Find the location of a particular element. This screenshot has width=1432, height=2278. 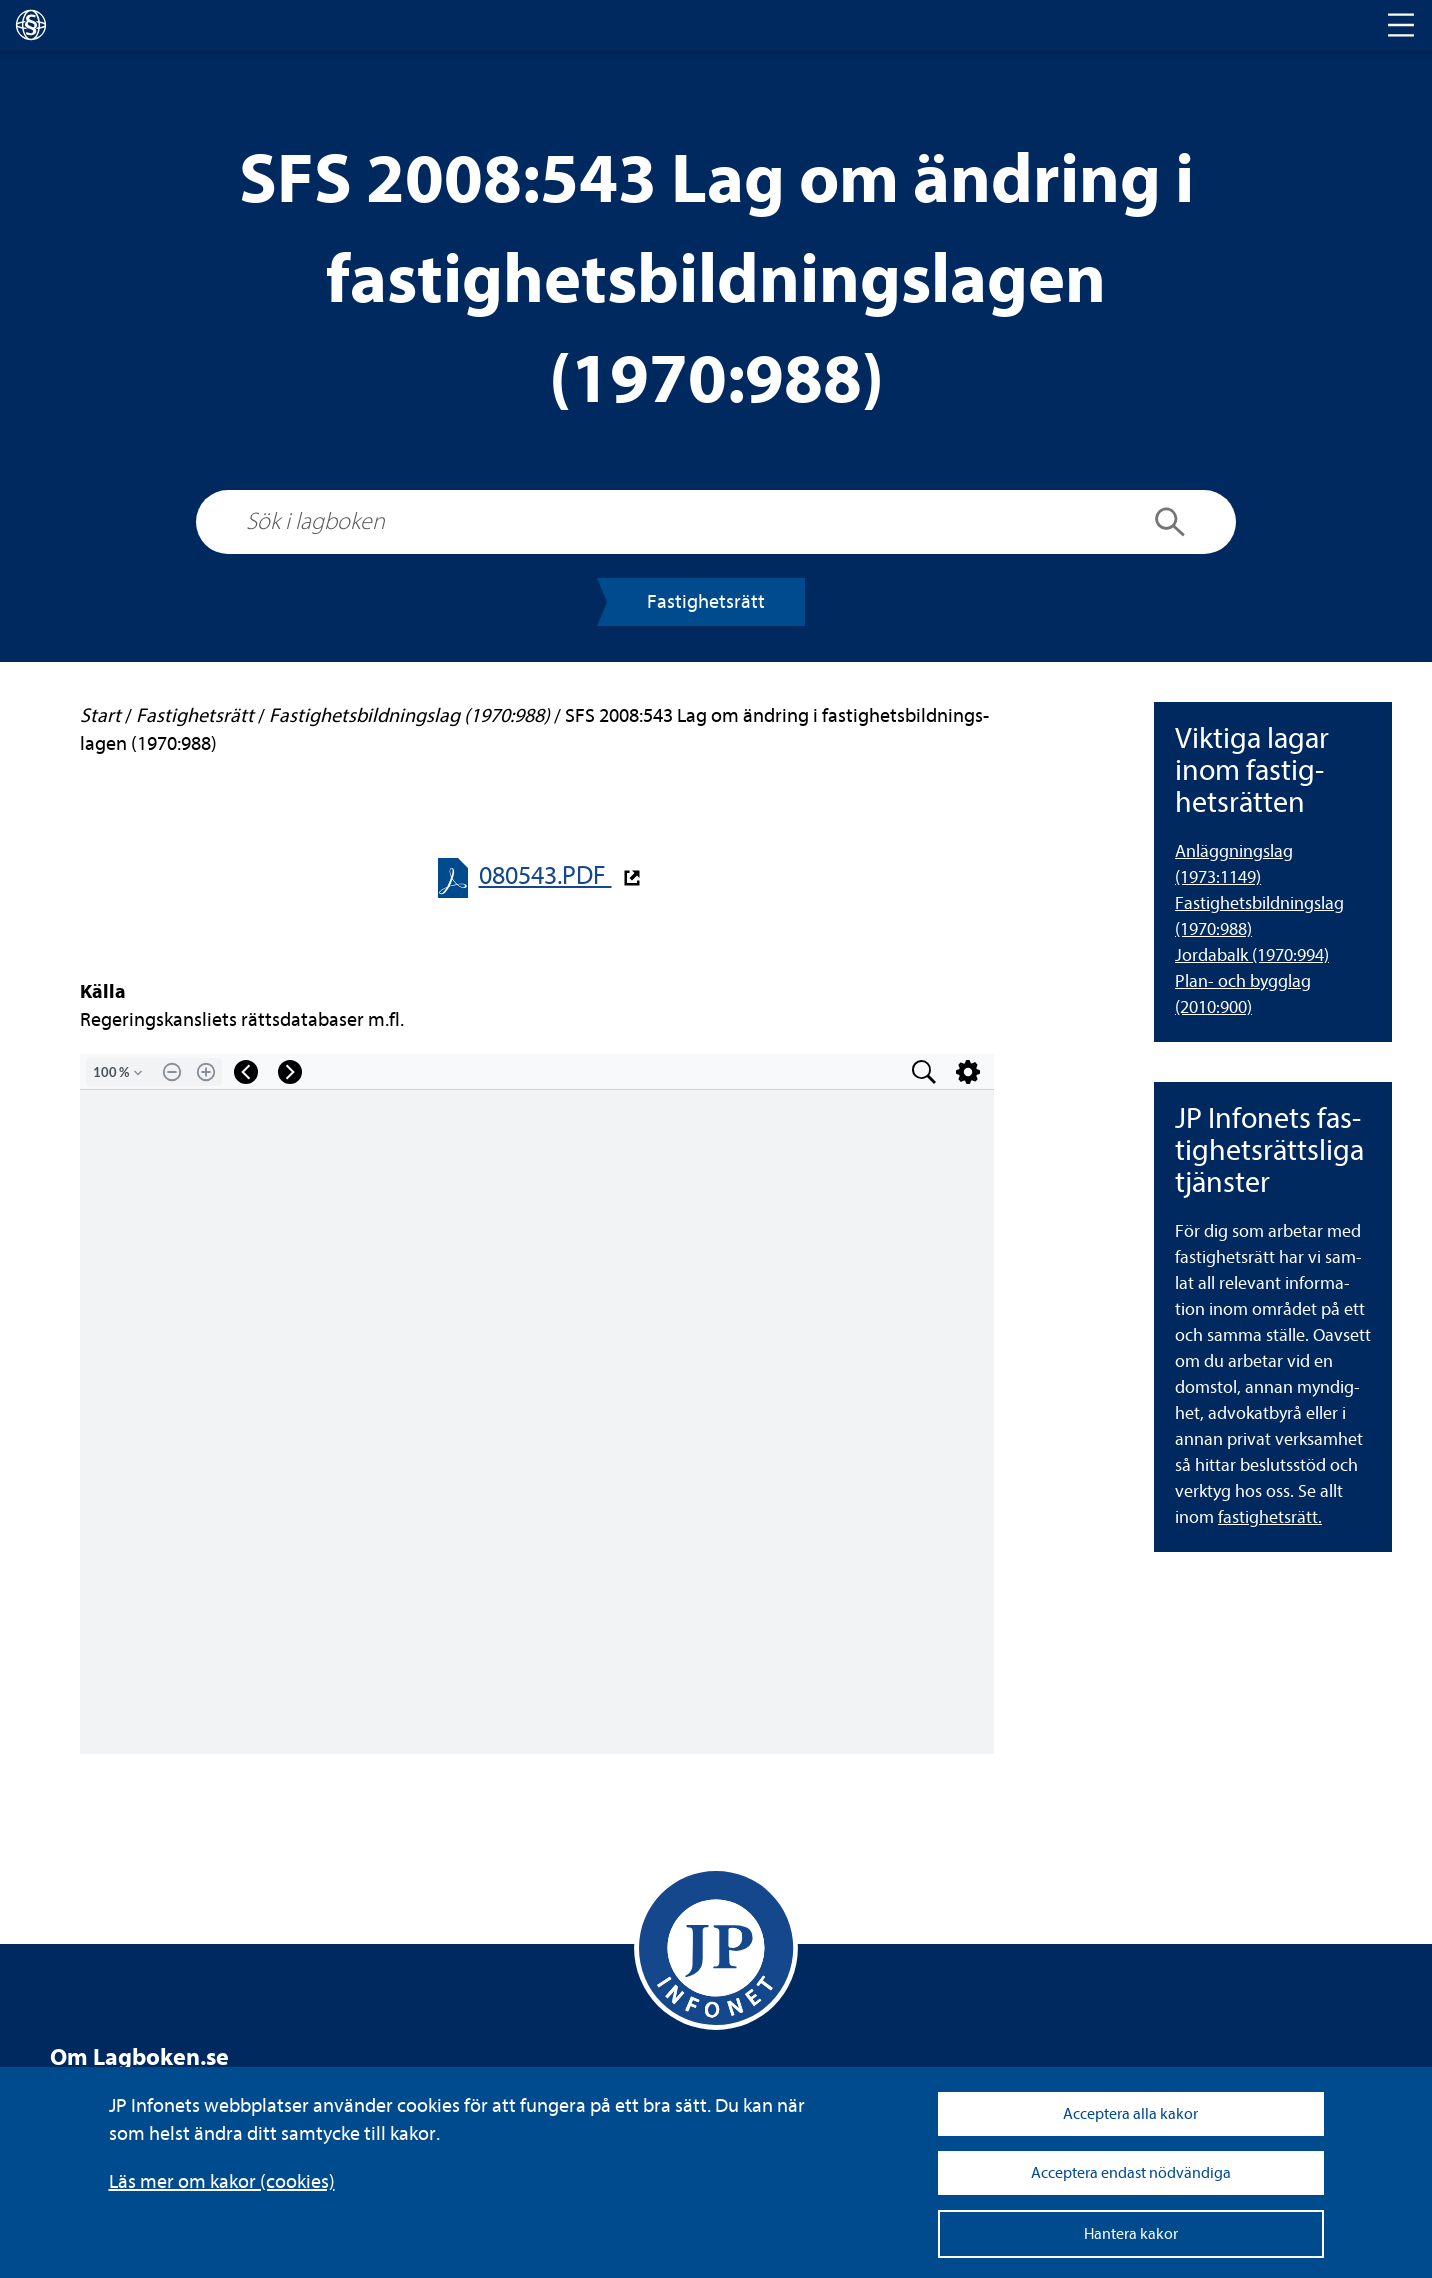

Fas­tig­hets­rätt is located at coordinates (706, 601).